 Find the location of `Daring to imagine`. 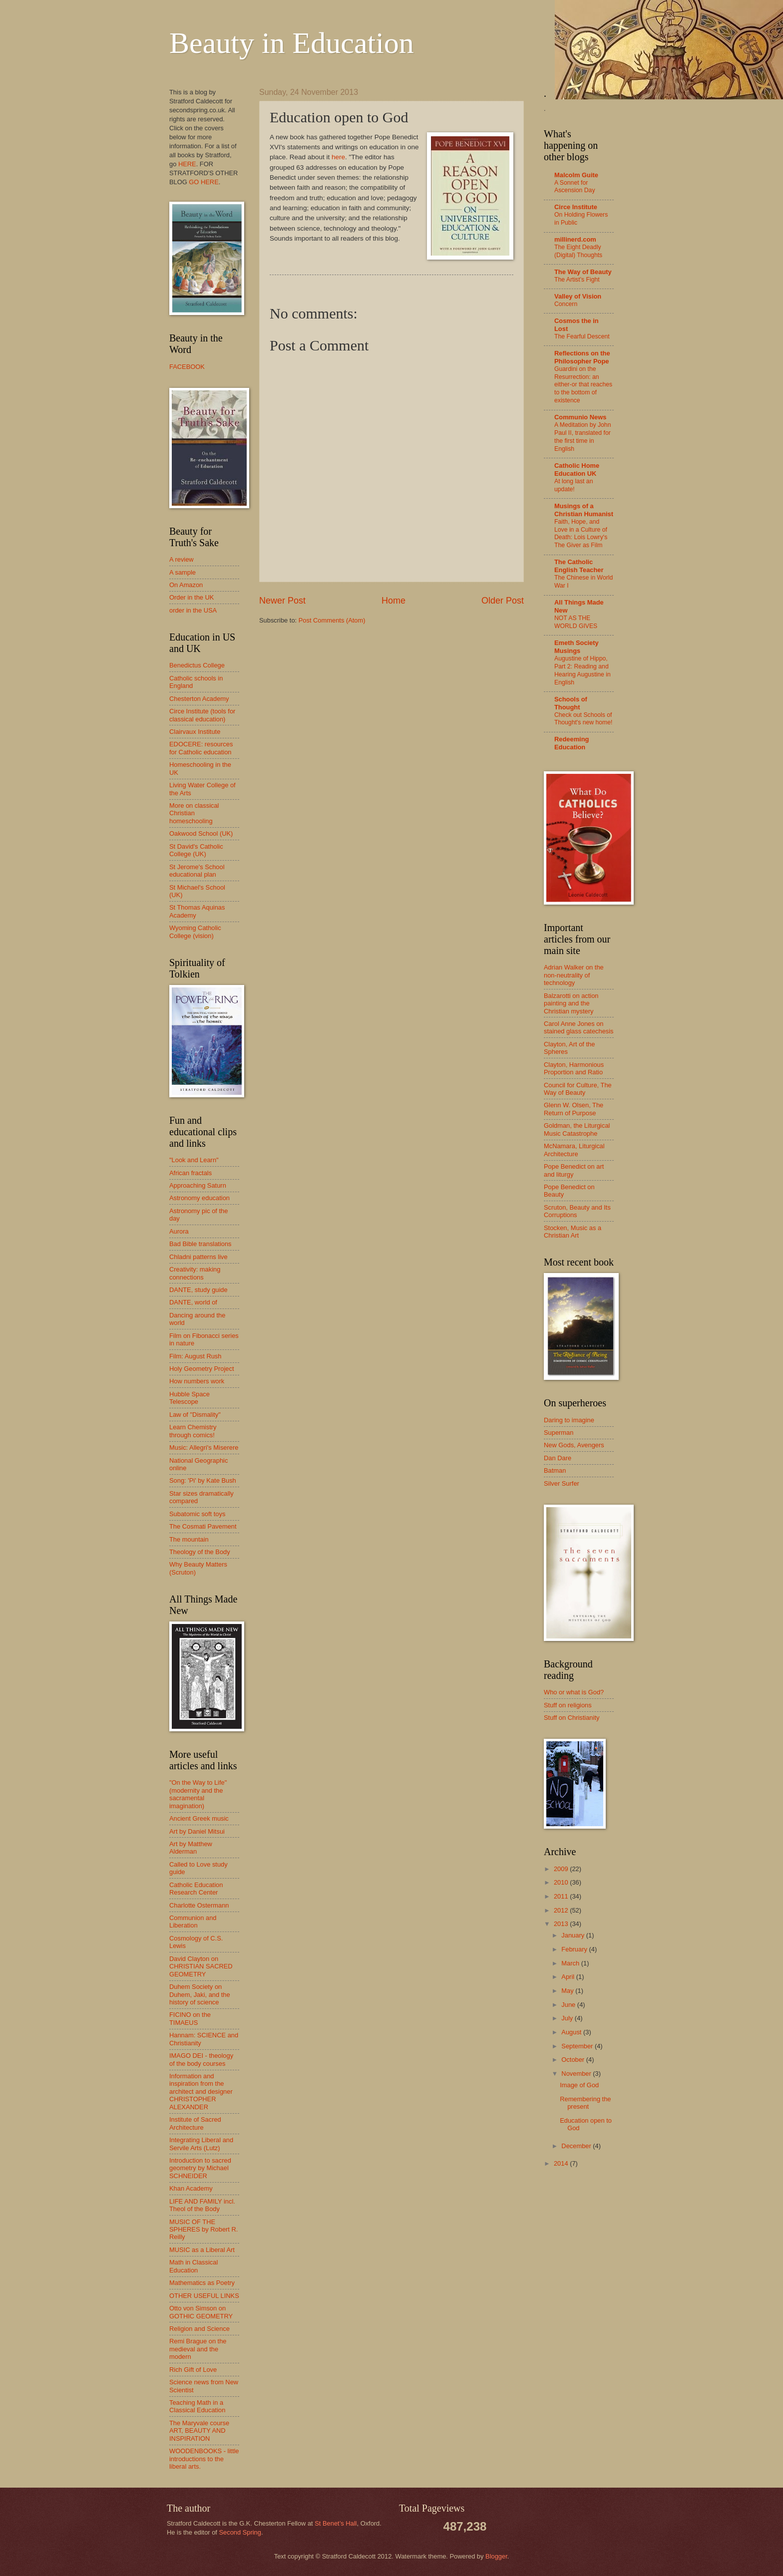

Daring to imagine is located at coordinates (569, 1420).